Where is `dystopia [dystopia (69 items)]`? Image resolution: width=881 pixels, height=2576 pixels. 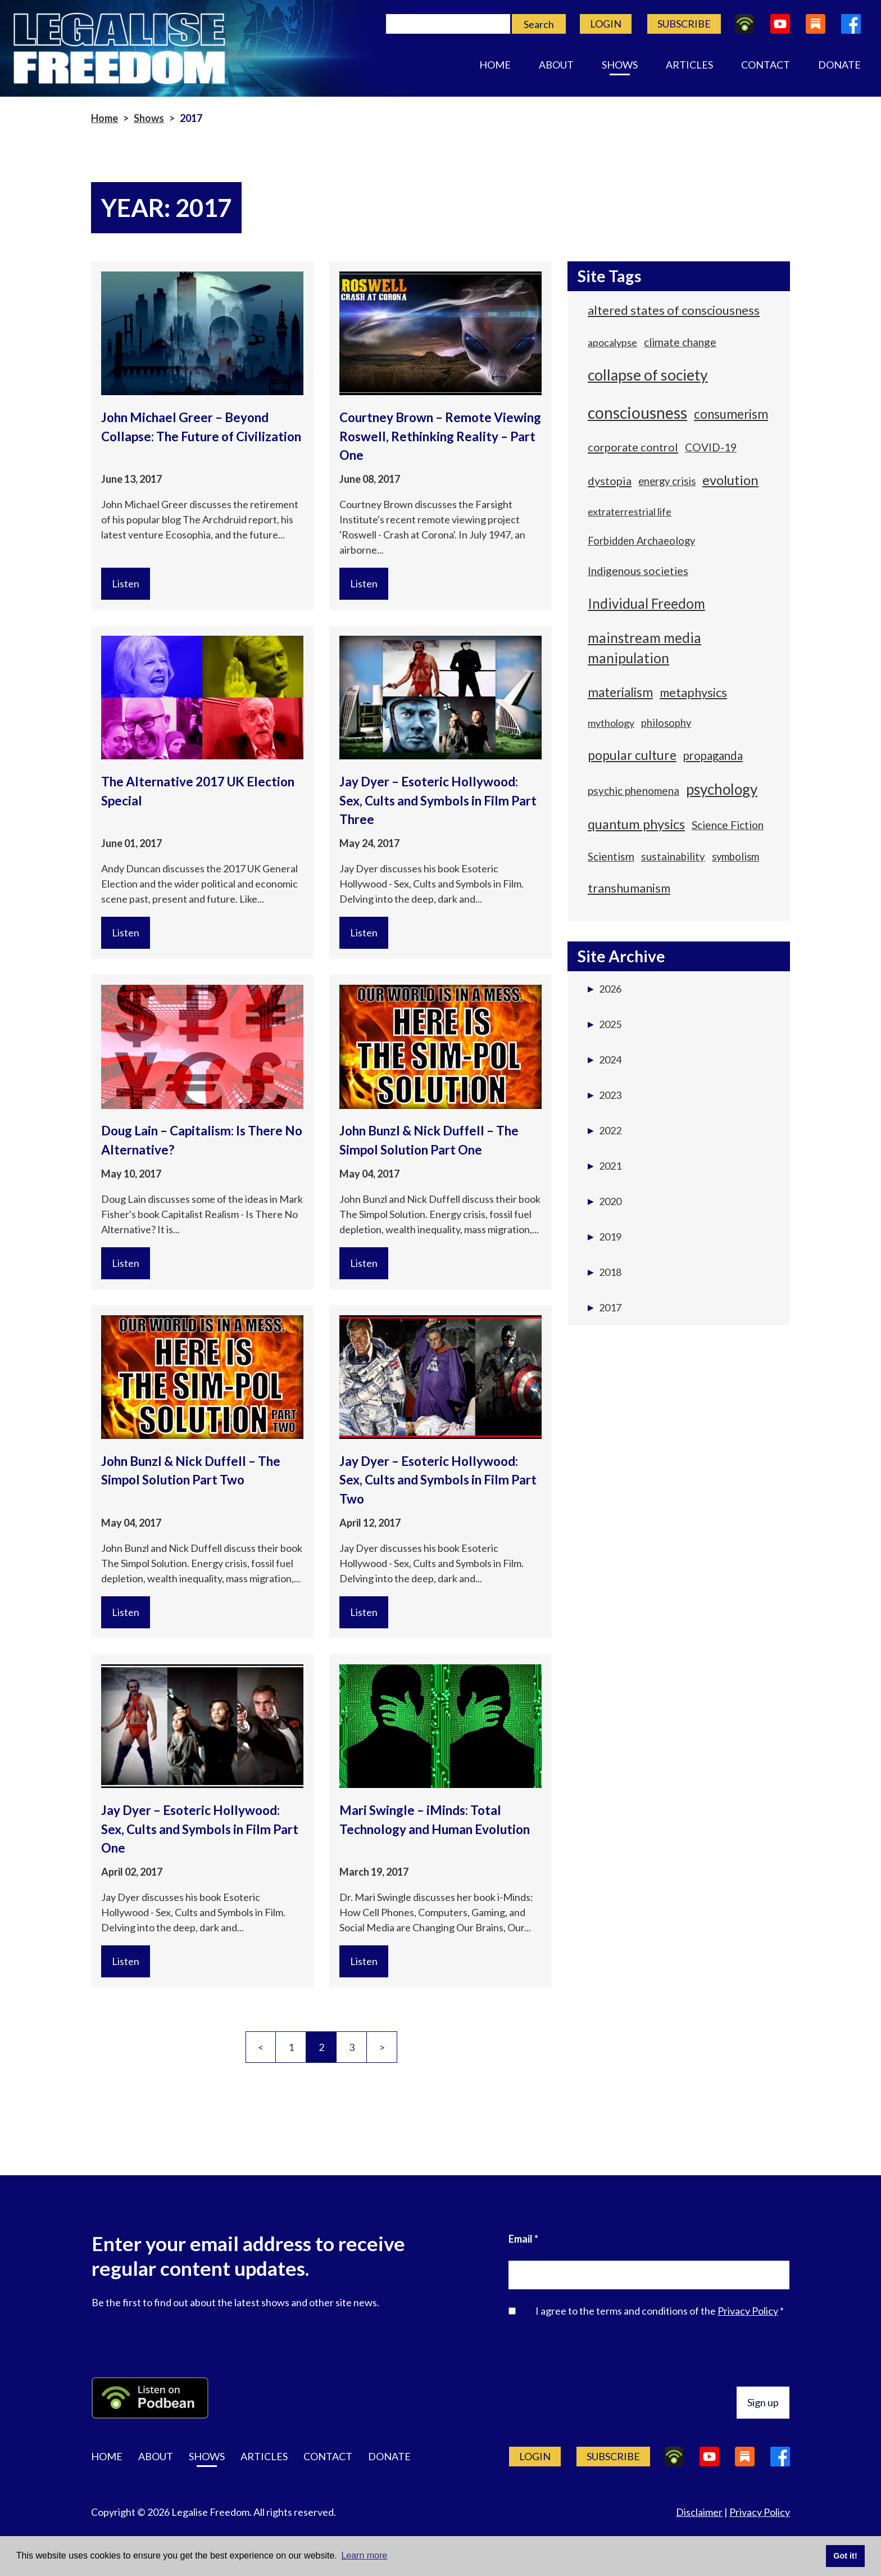 dystopia [dystopia (69 items)] is located at coordinates (610, 480).